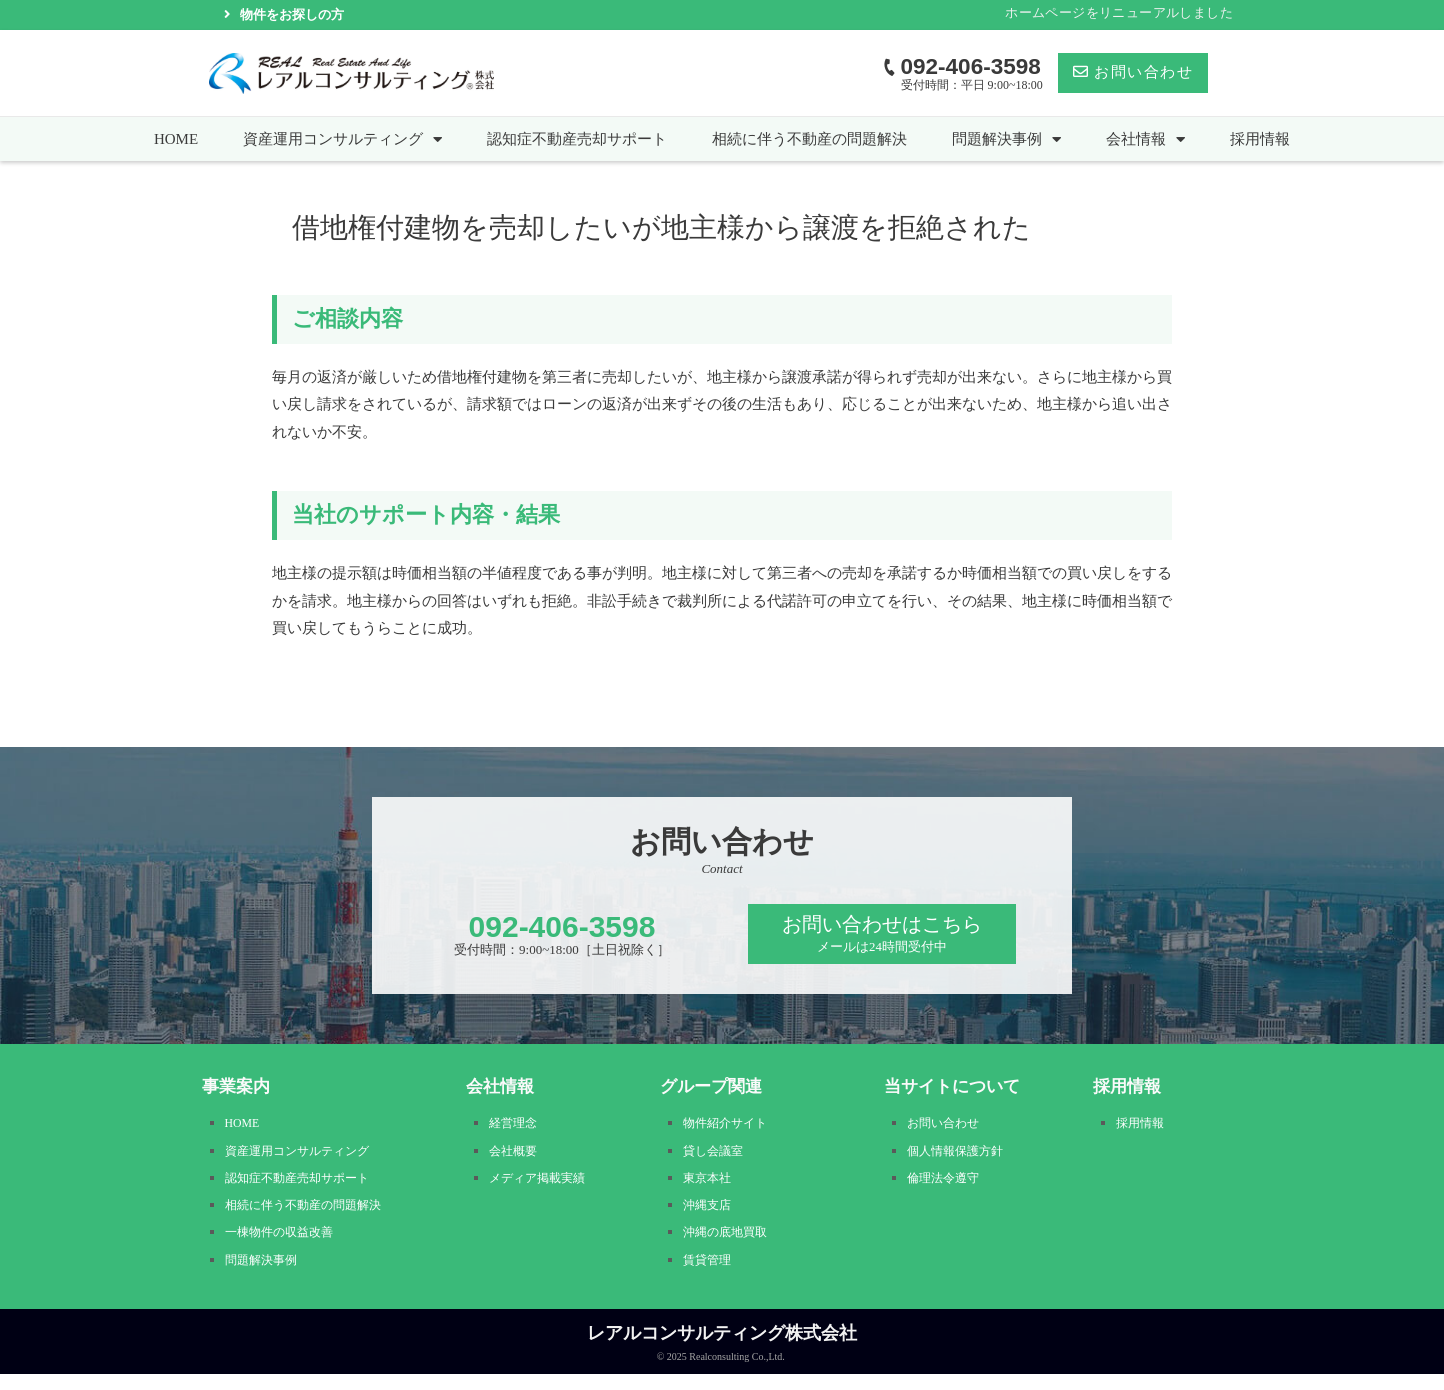 The width and height of the screenshot is (1444, 1390). Describe the element at coordinates (963, 1155) in the screenshot. I see `個人情報保護方針` at that location.